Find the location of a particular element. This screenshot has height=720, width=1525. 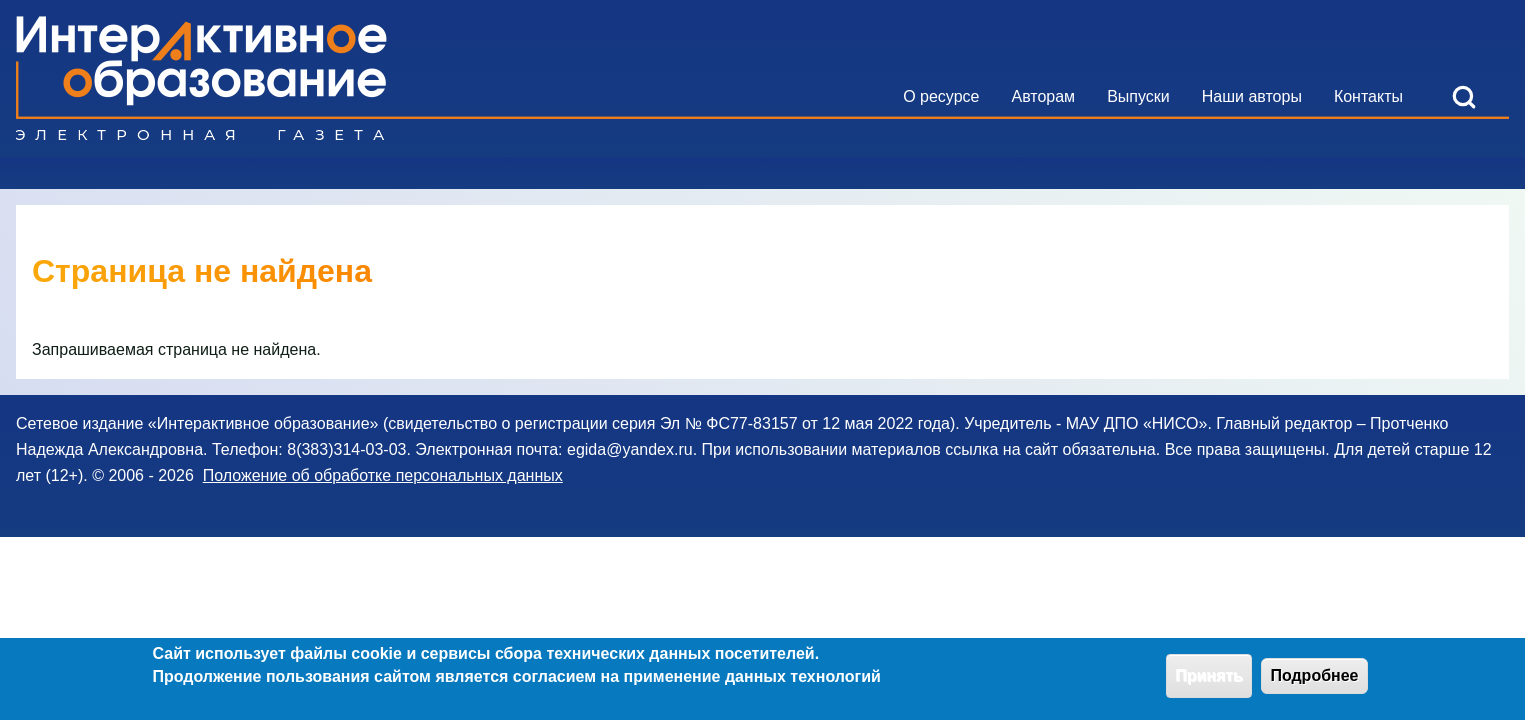

[Open Search Block] is located at coordinates (1464, 97).